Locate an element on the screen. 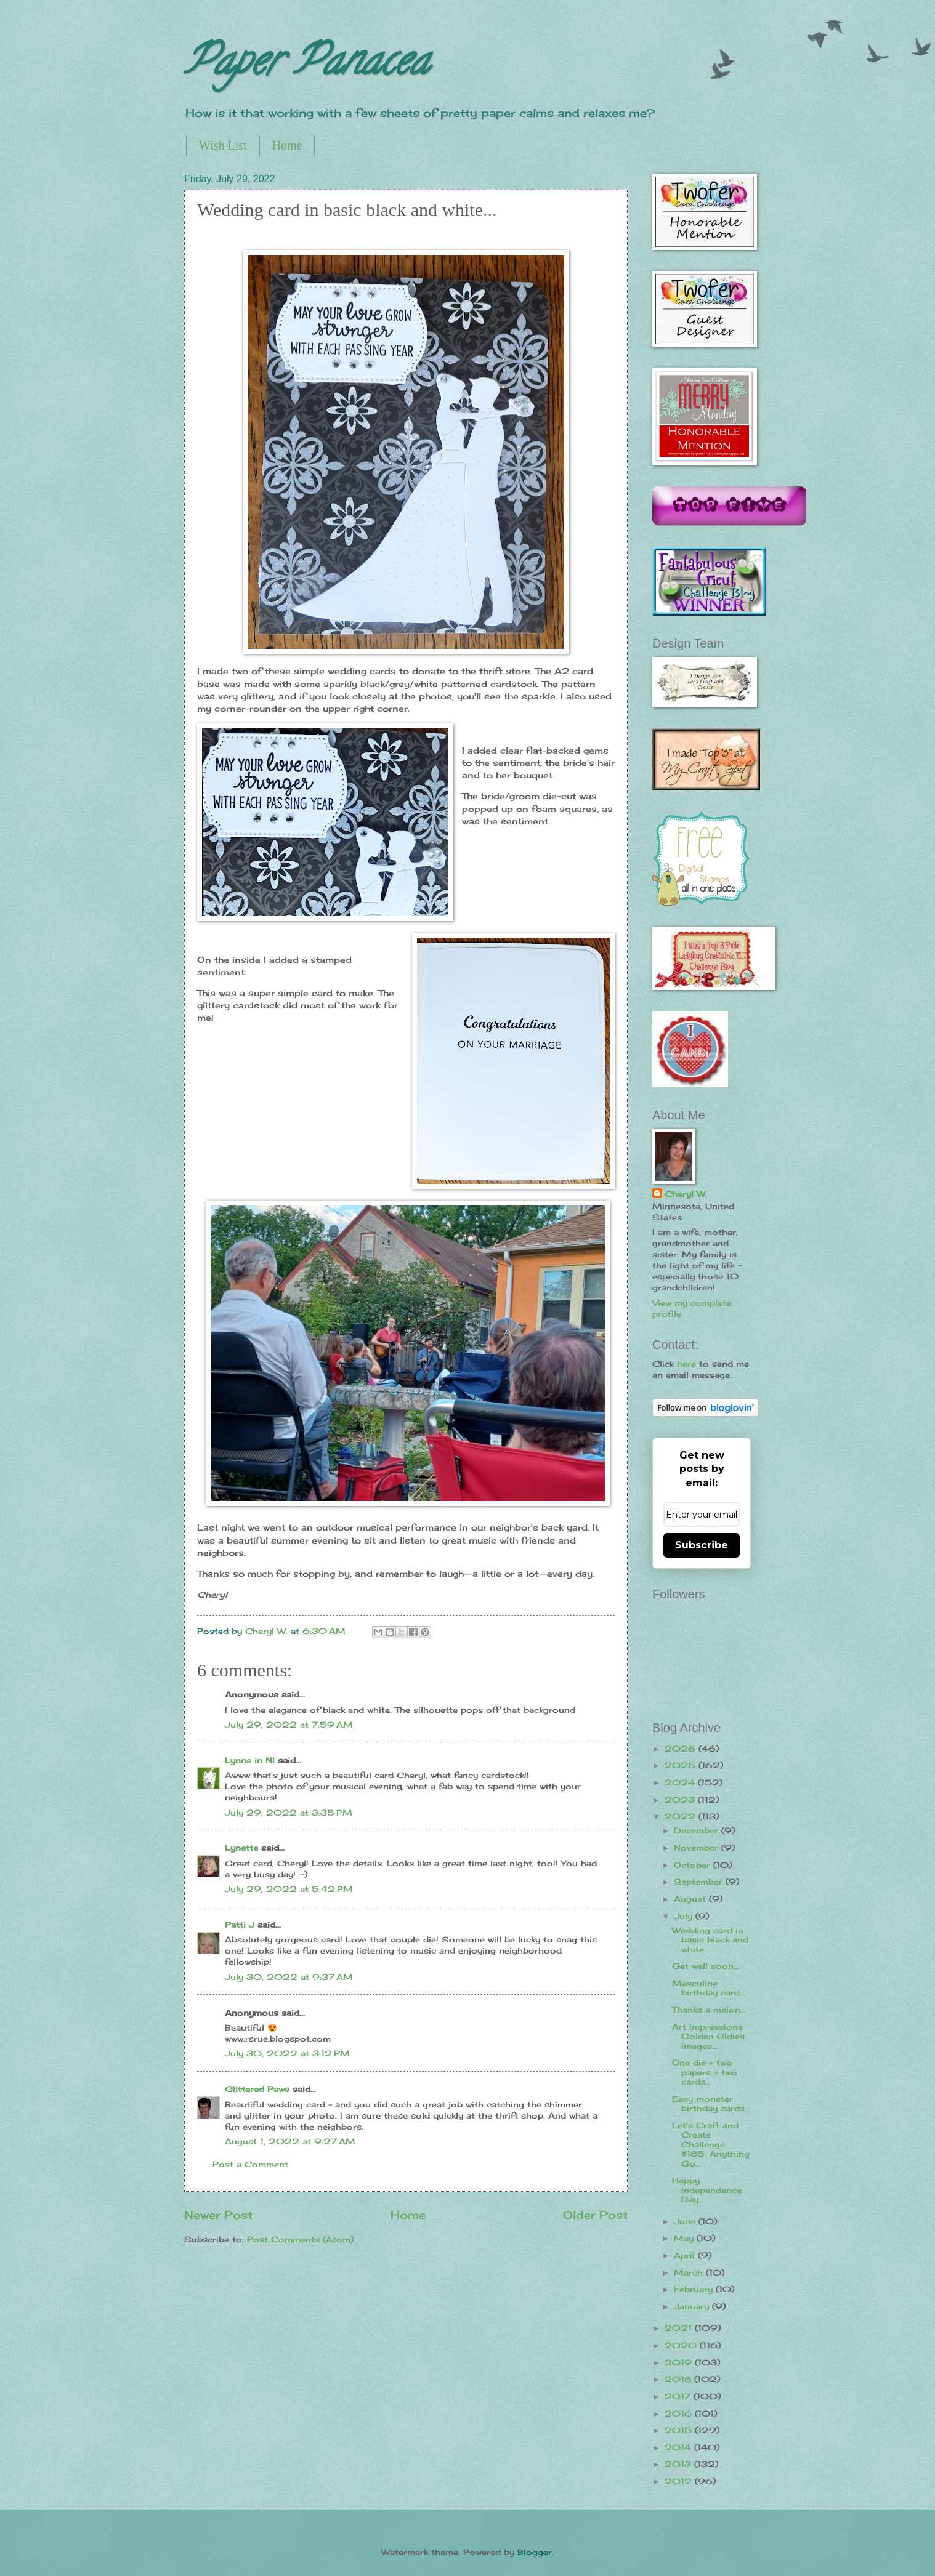 The width and height of the screenshot is (935, 2576). Blogger is located at coordinates (534, 2552).